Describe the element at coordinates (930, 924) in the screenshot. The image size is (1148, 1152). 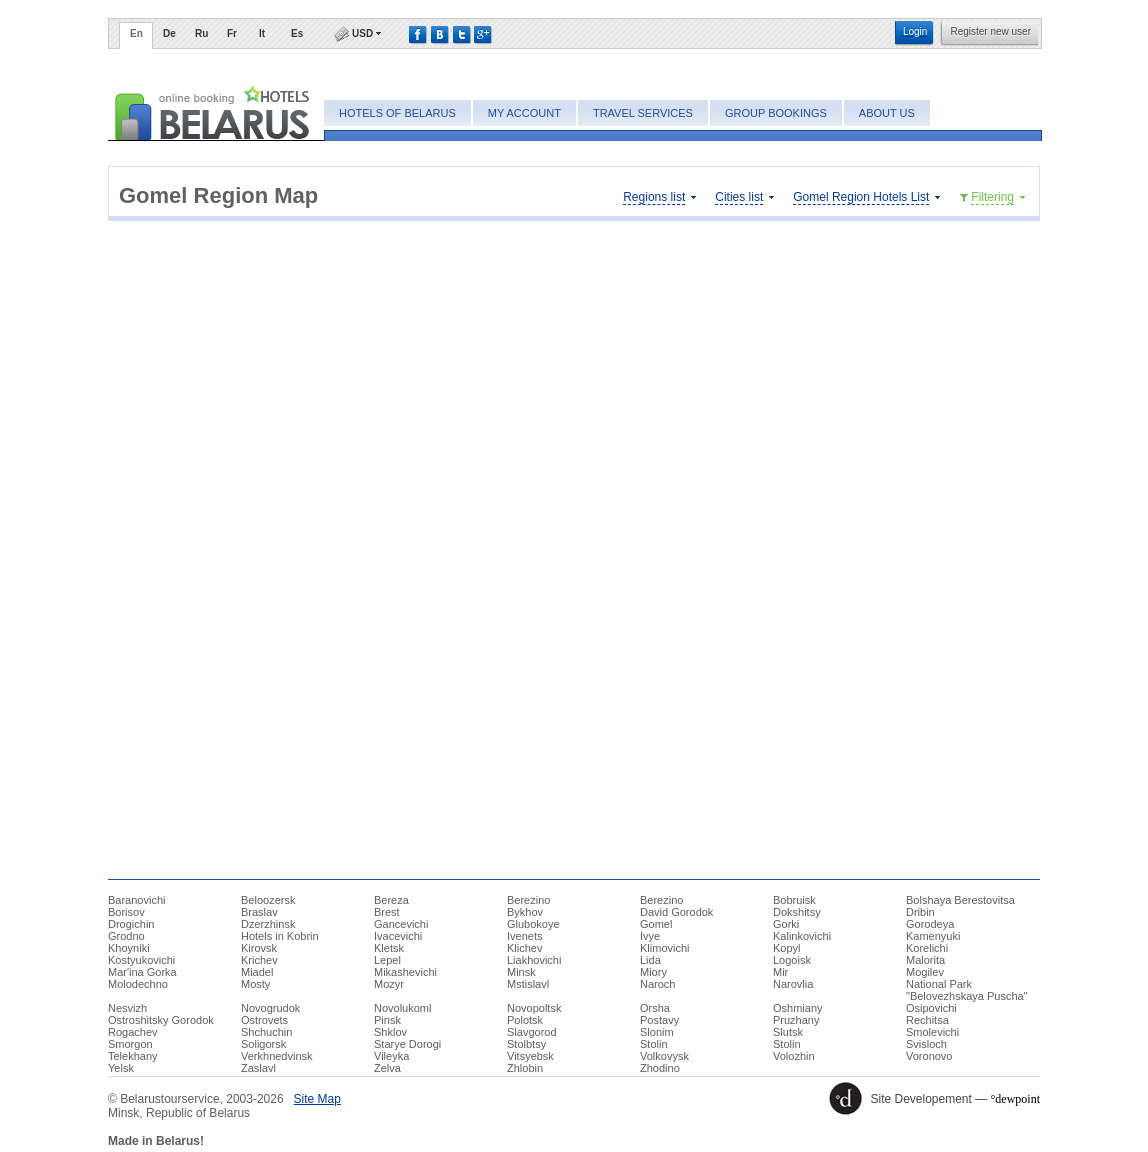
I see `Gorodeya` at that location.